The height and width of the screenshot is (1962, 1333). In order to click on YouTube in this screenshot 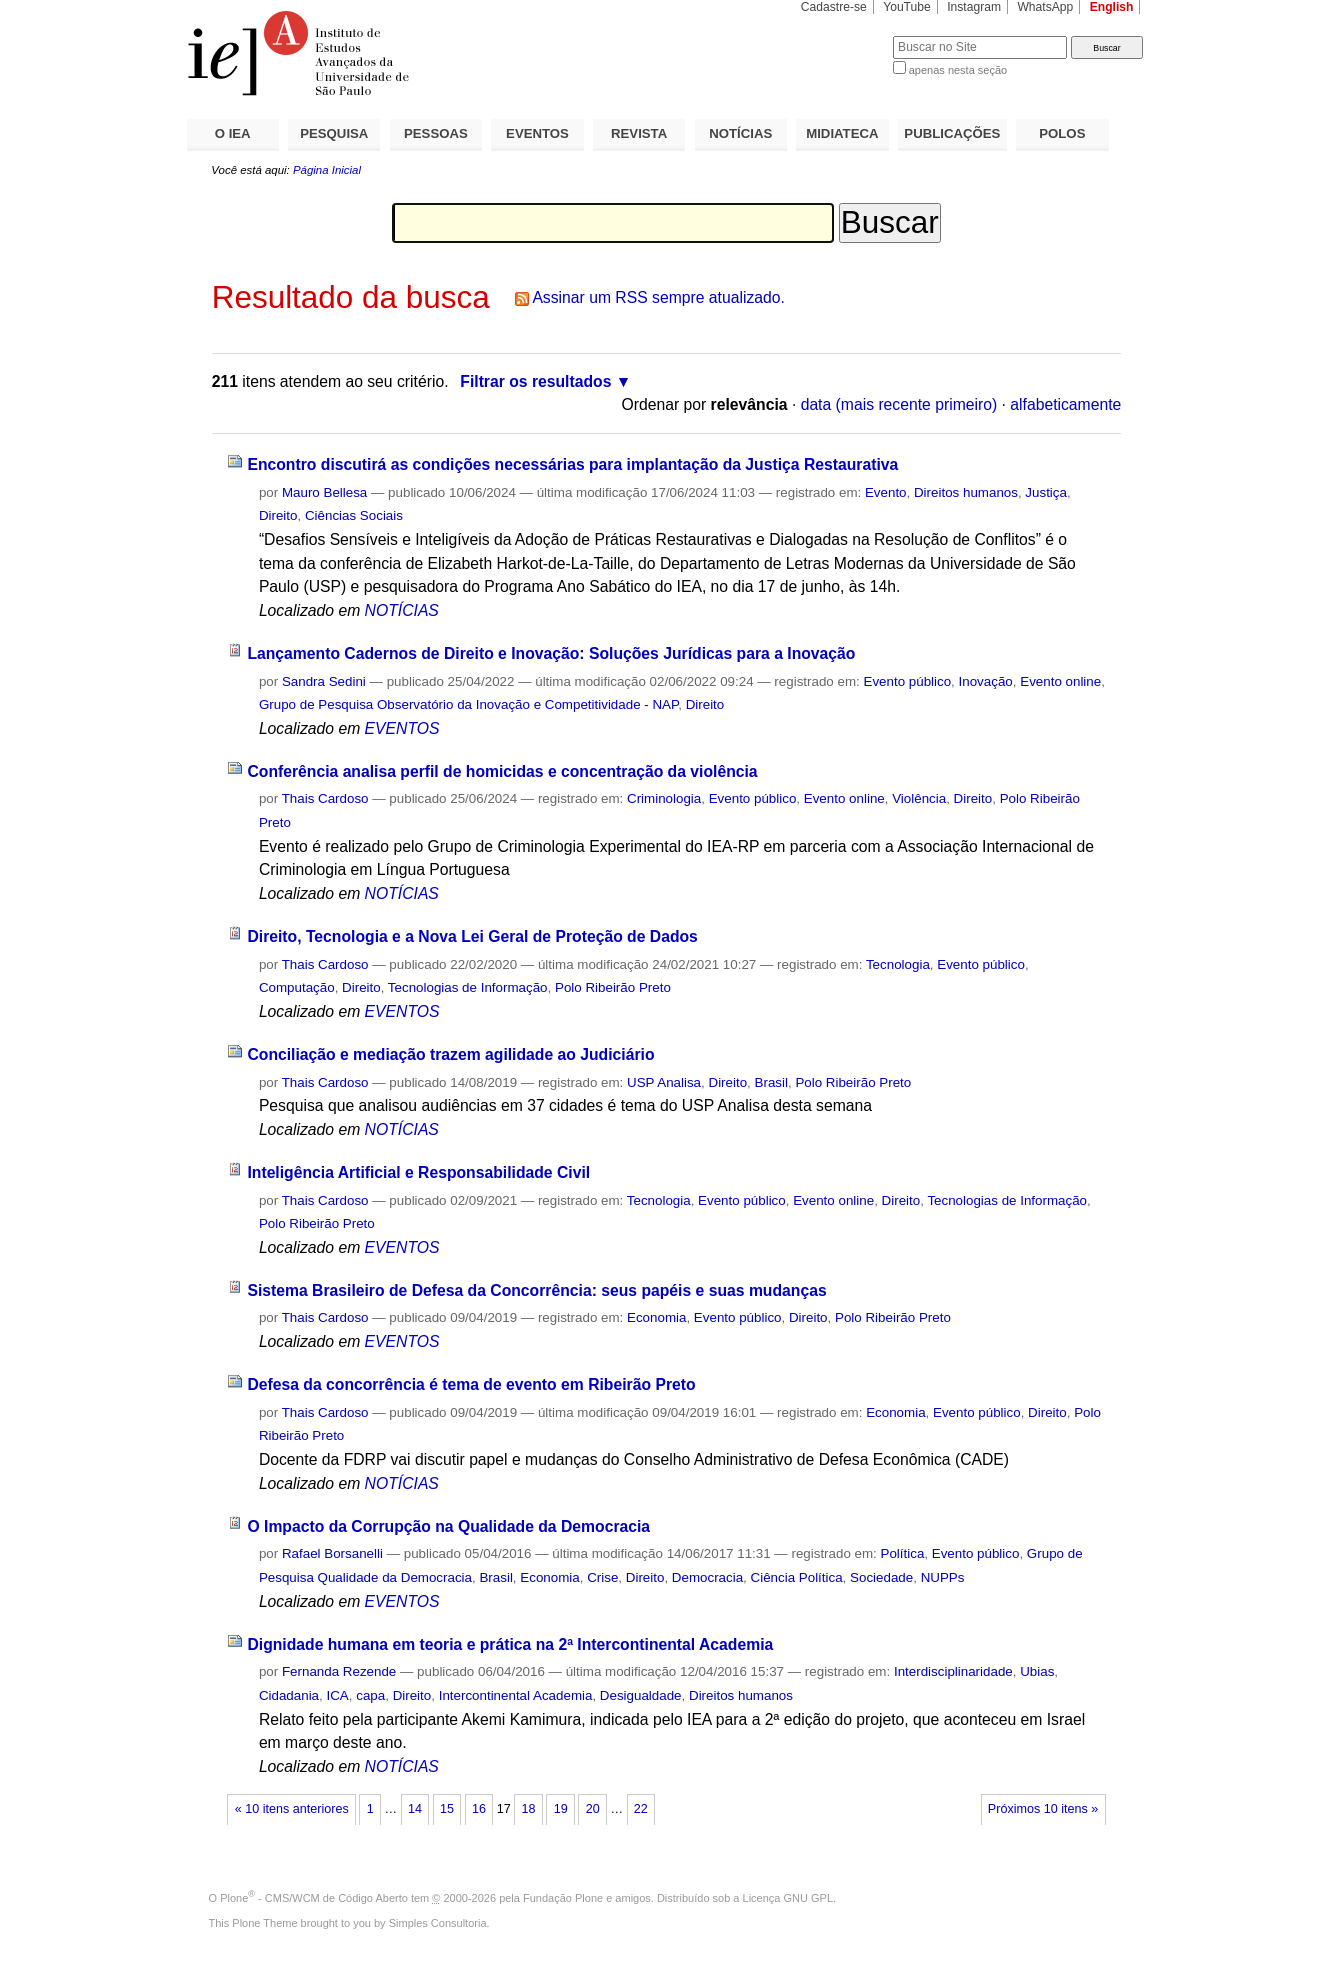, I will do `click(907, 7)`.